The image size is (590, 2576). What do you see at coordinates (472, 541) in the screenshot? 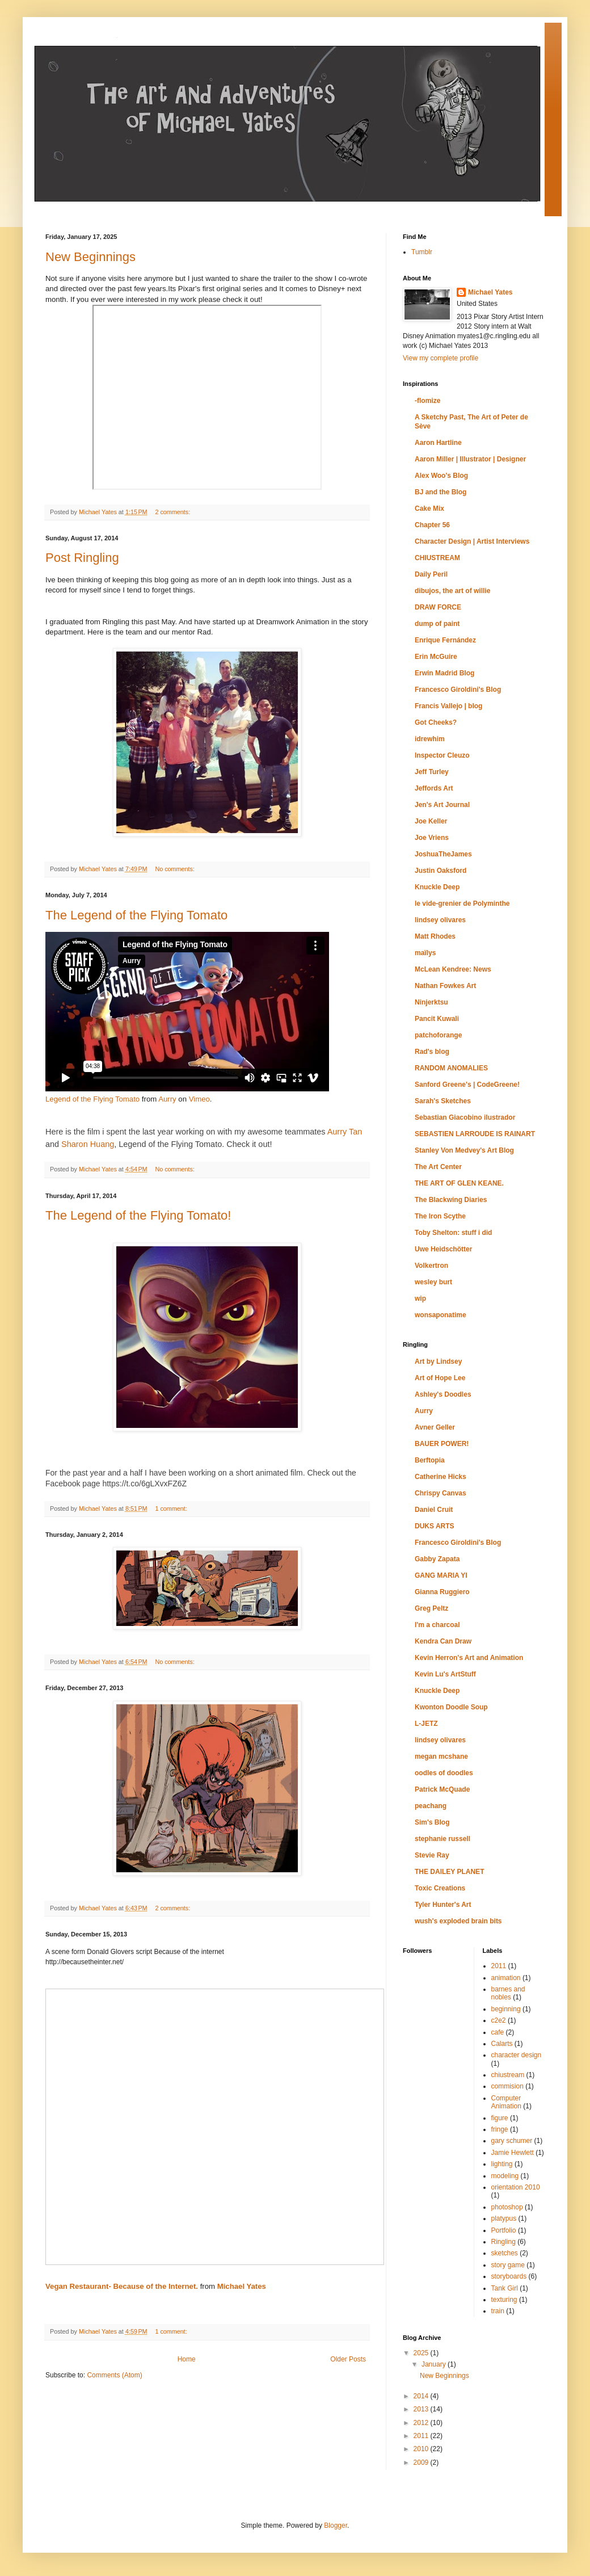
I see `Character Design | Artist Interviews` at bounding box center [472, 541].